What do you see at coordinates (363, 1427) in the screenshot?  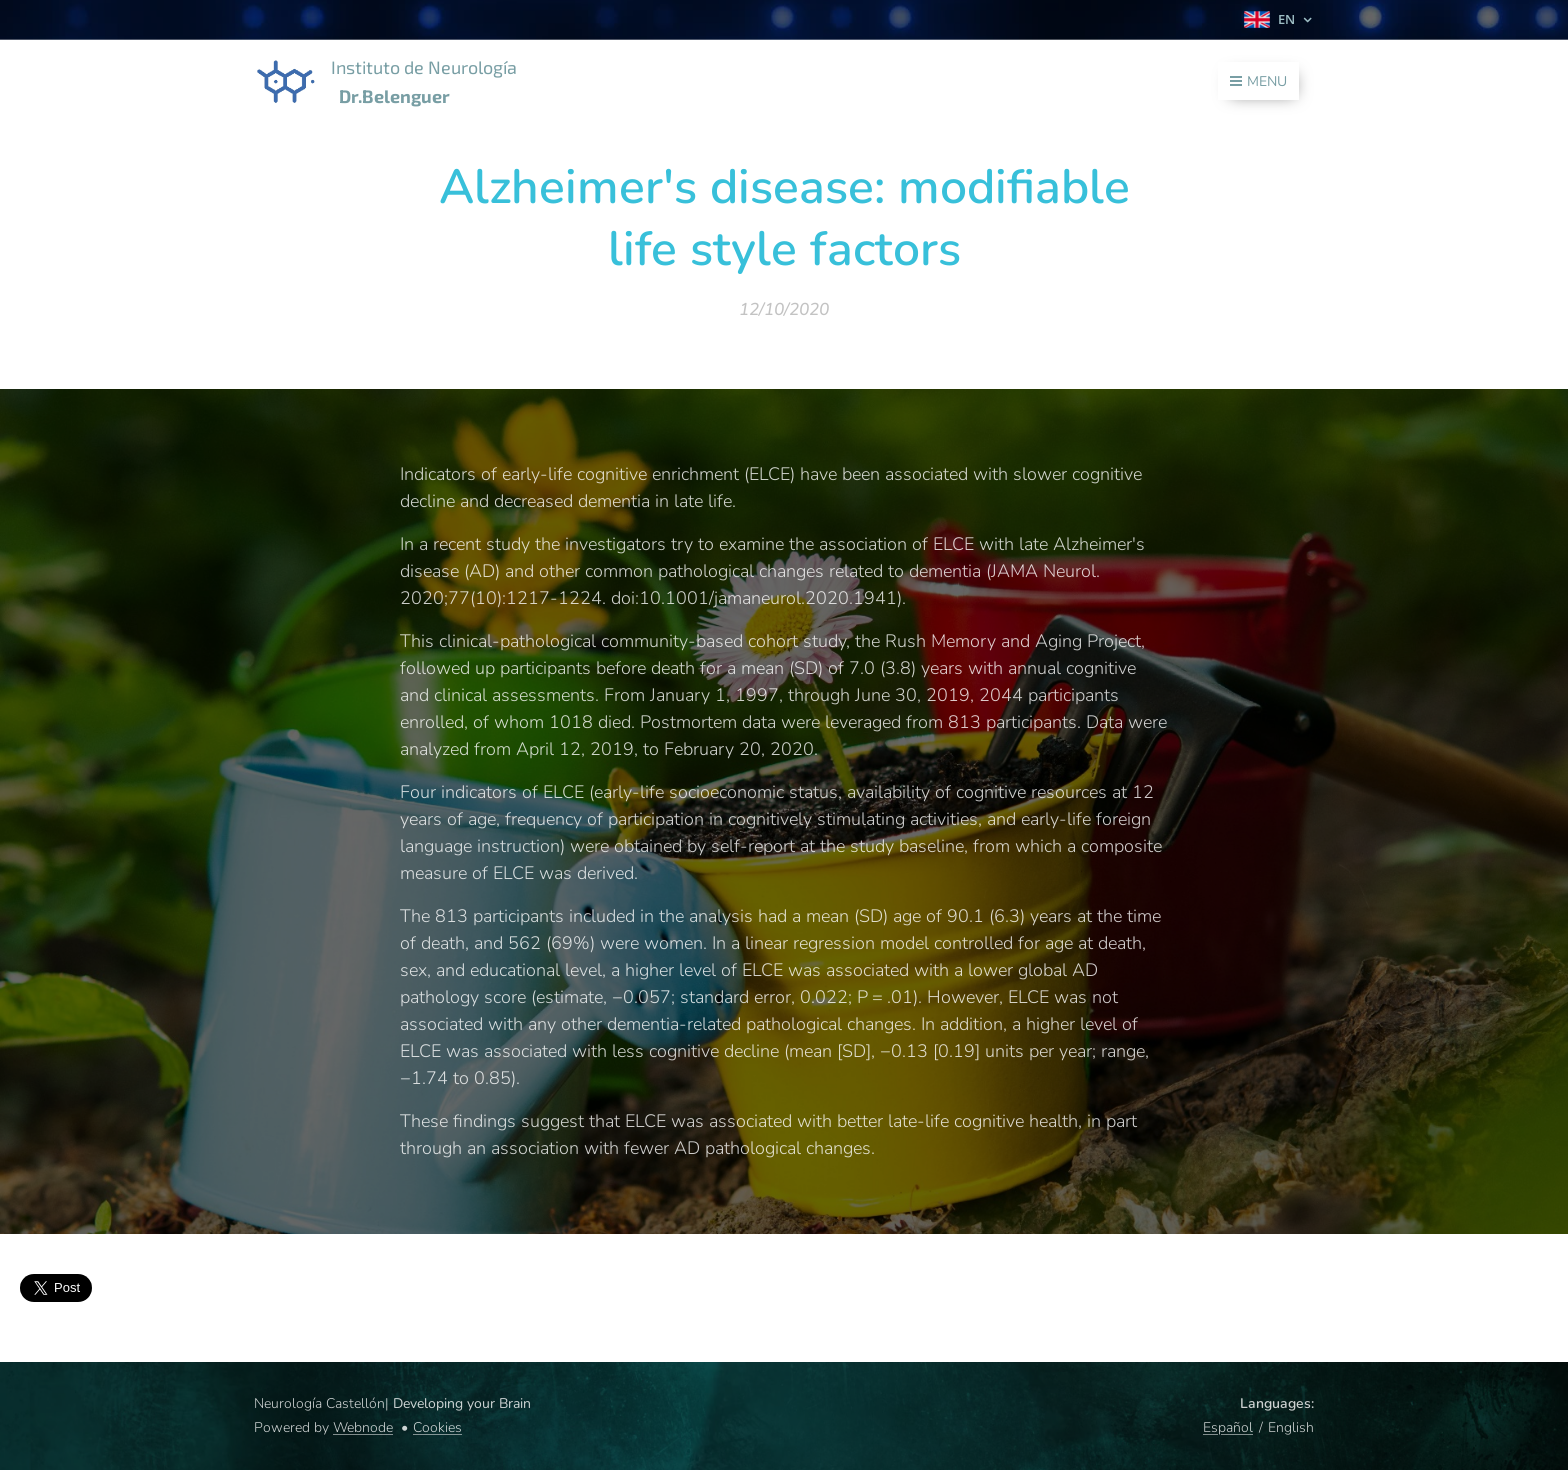 I see `Webnode` at bounding box center [363, 1427].